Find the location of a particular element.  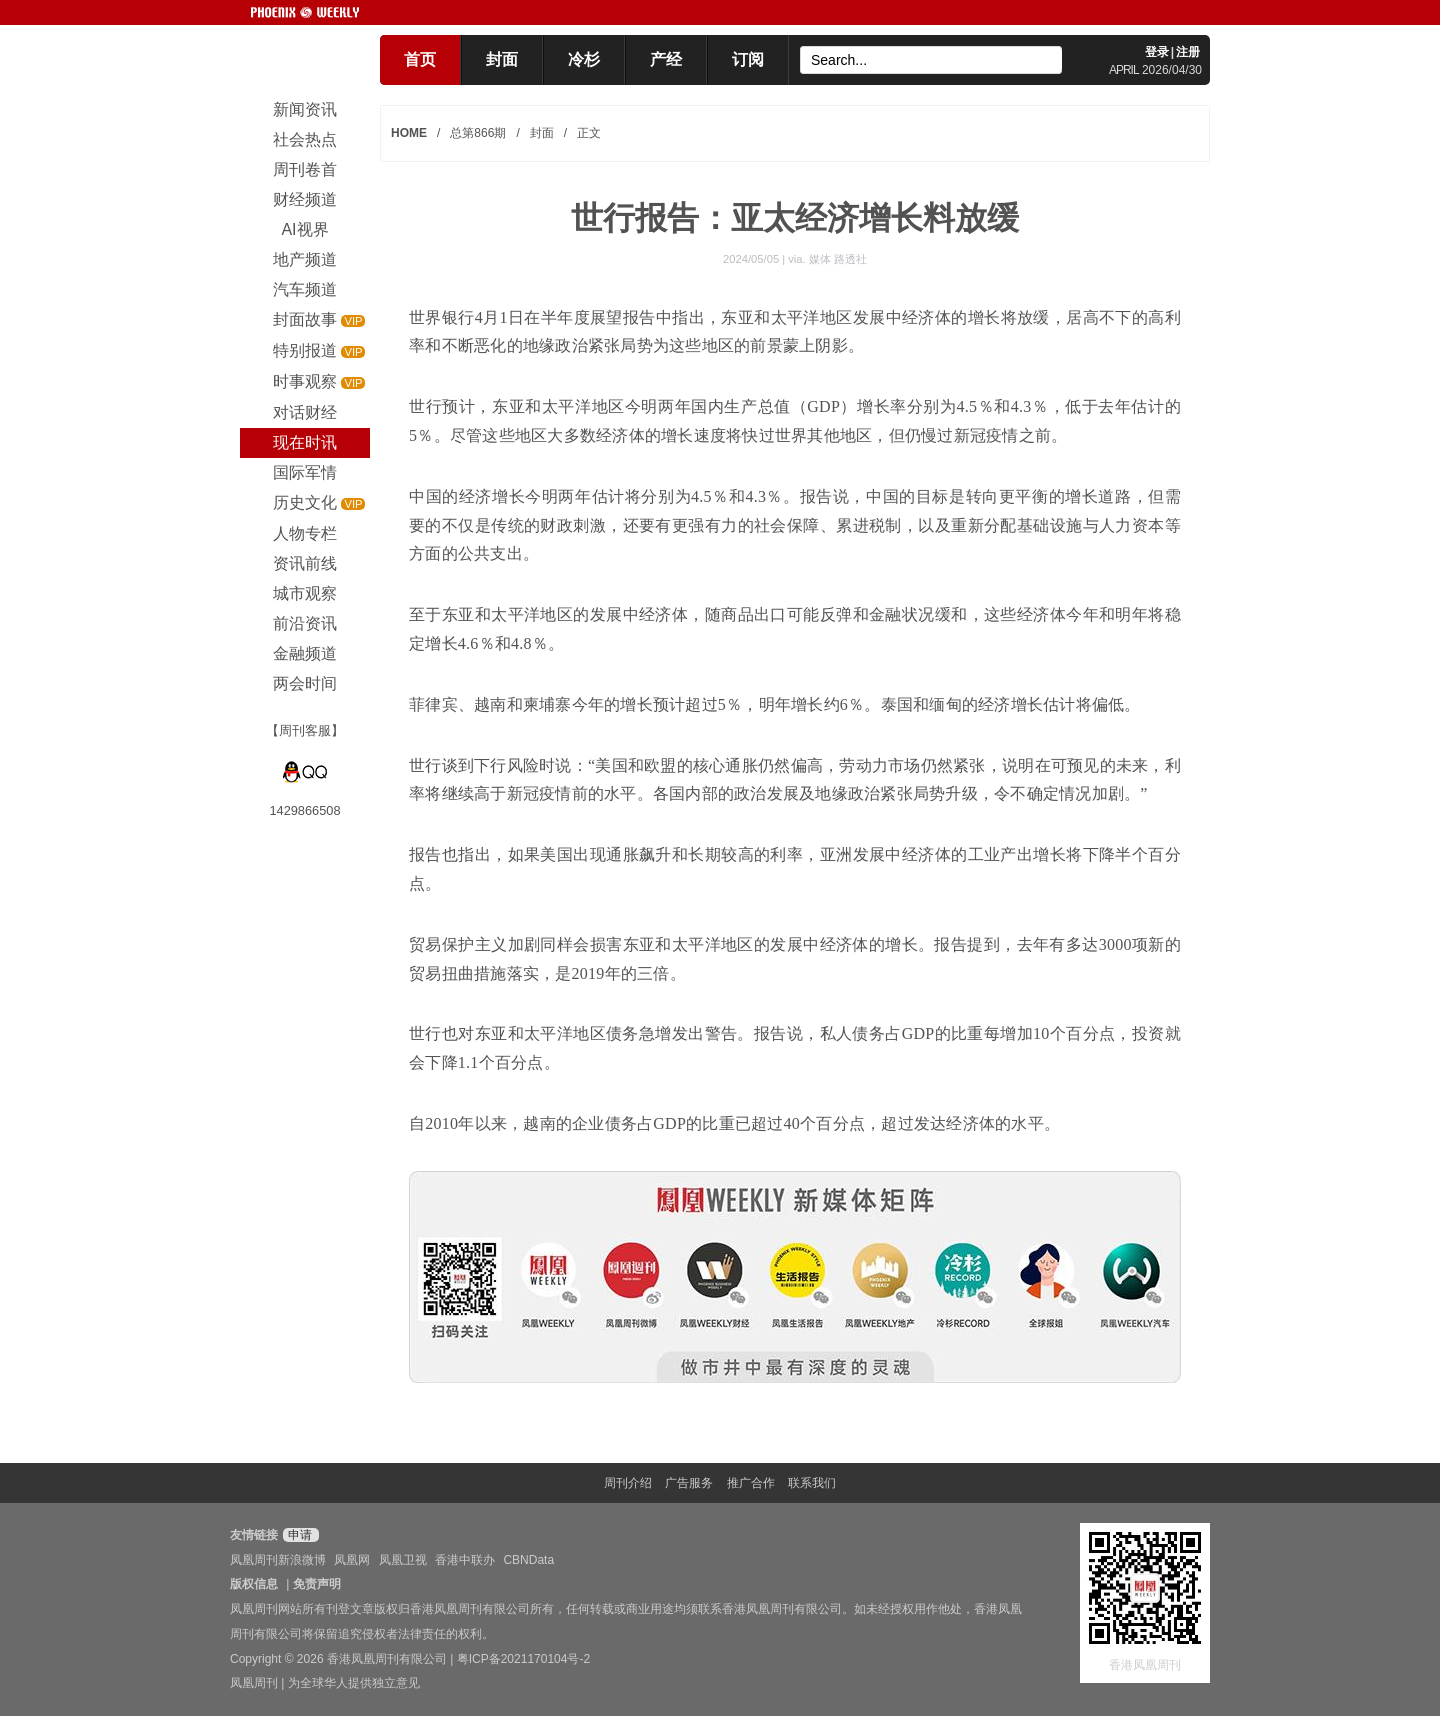

免责声明 is located at coordinates (317, 1584).